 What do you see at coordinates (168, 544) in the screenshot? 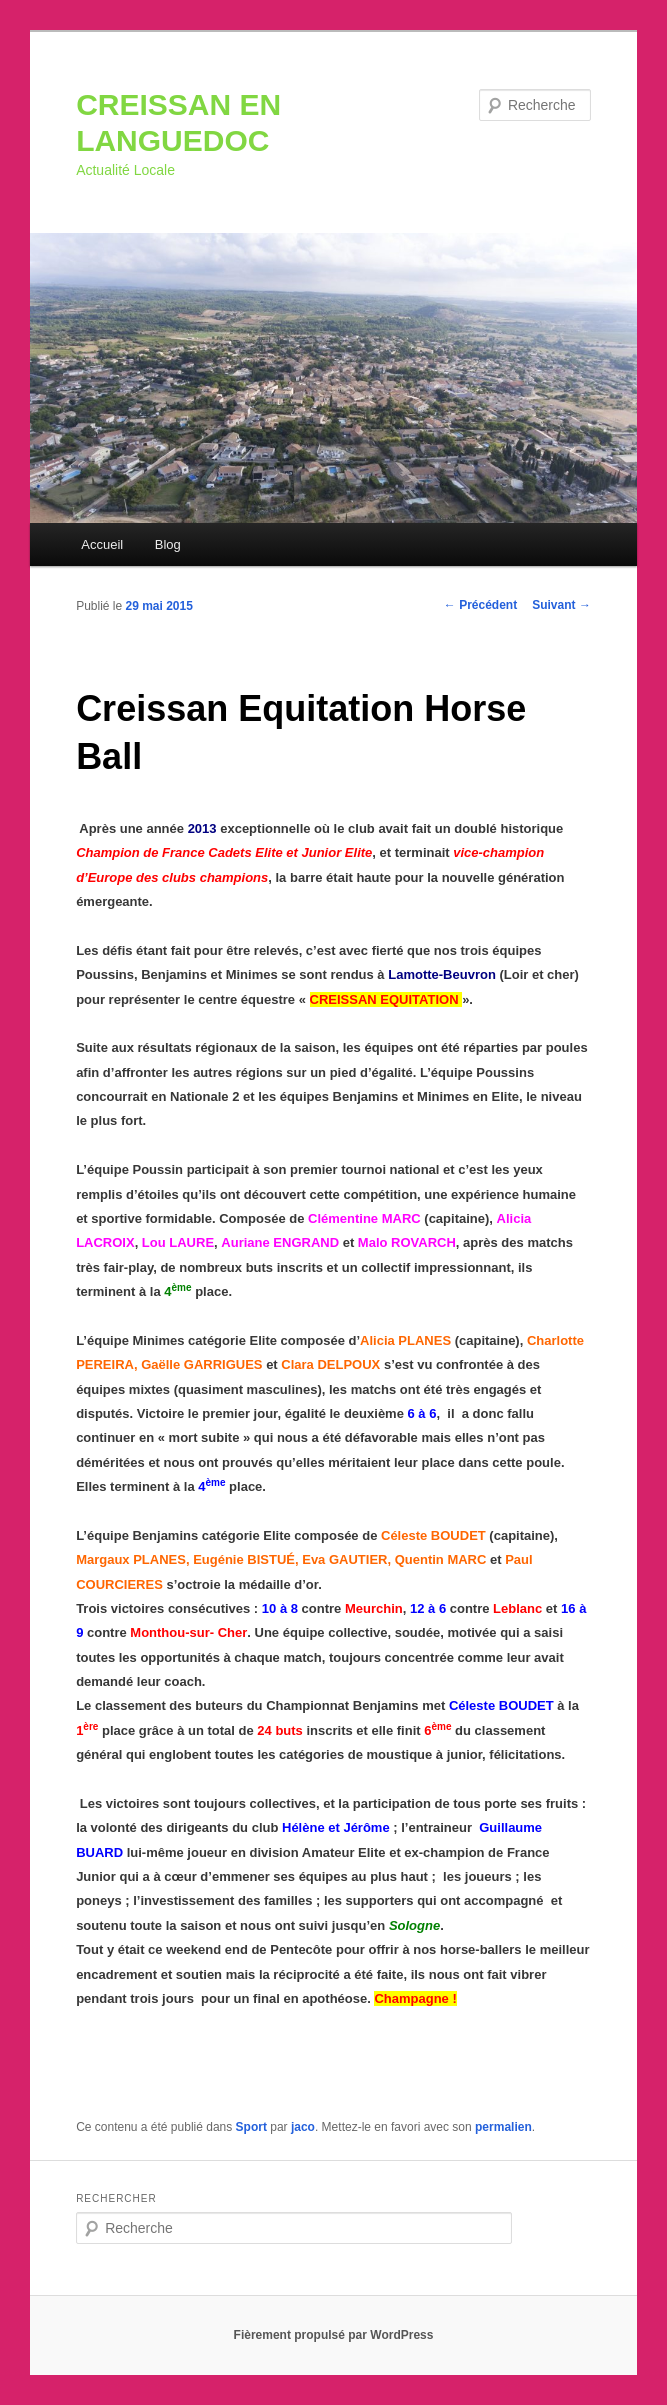
I see `Blog` at bounding box center [168, 544].